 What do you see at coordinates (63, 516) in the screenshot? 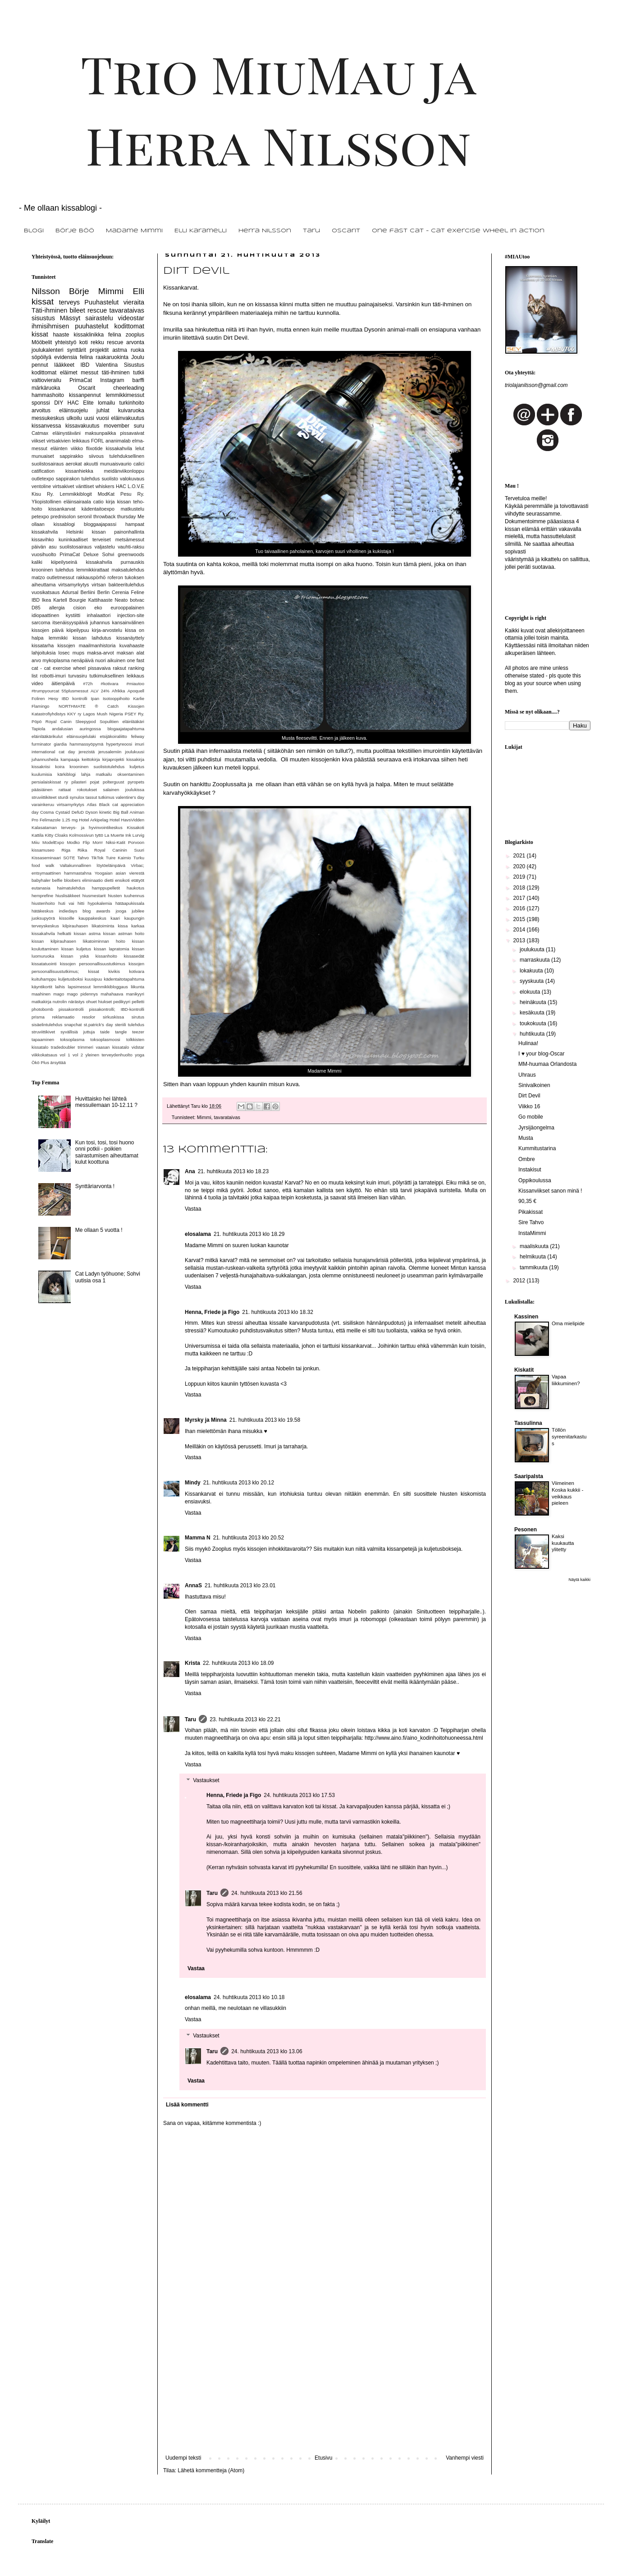
I see `prednisolon` at bounding box center [63, 516].